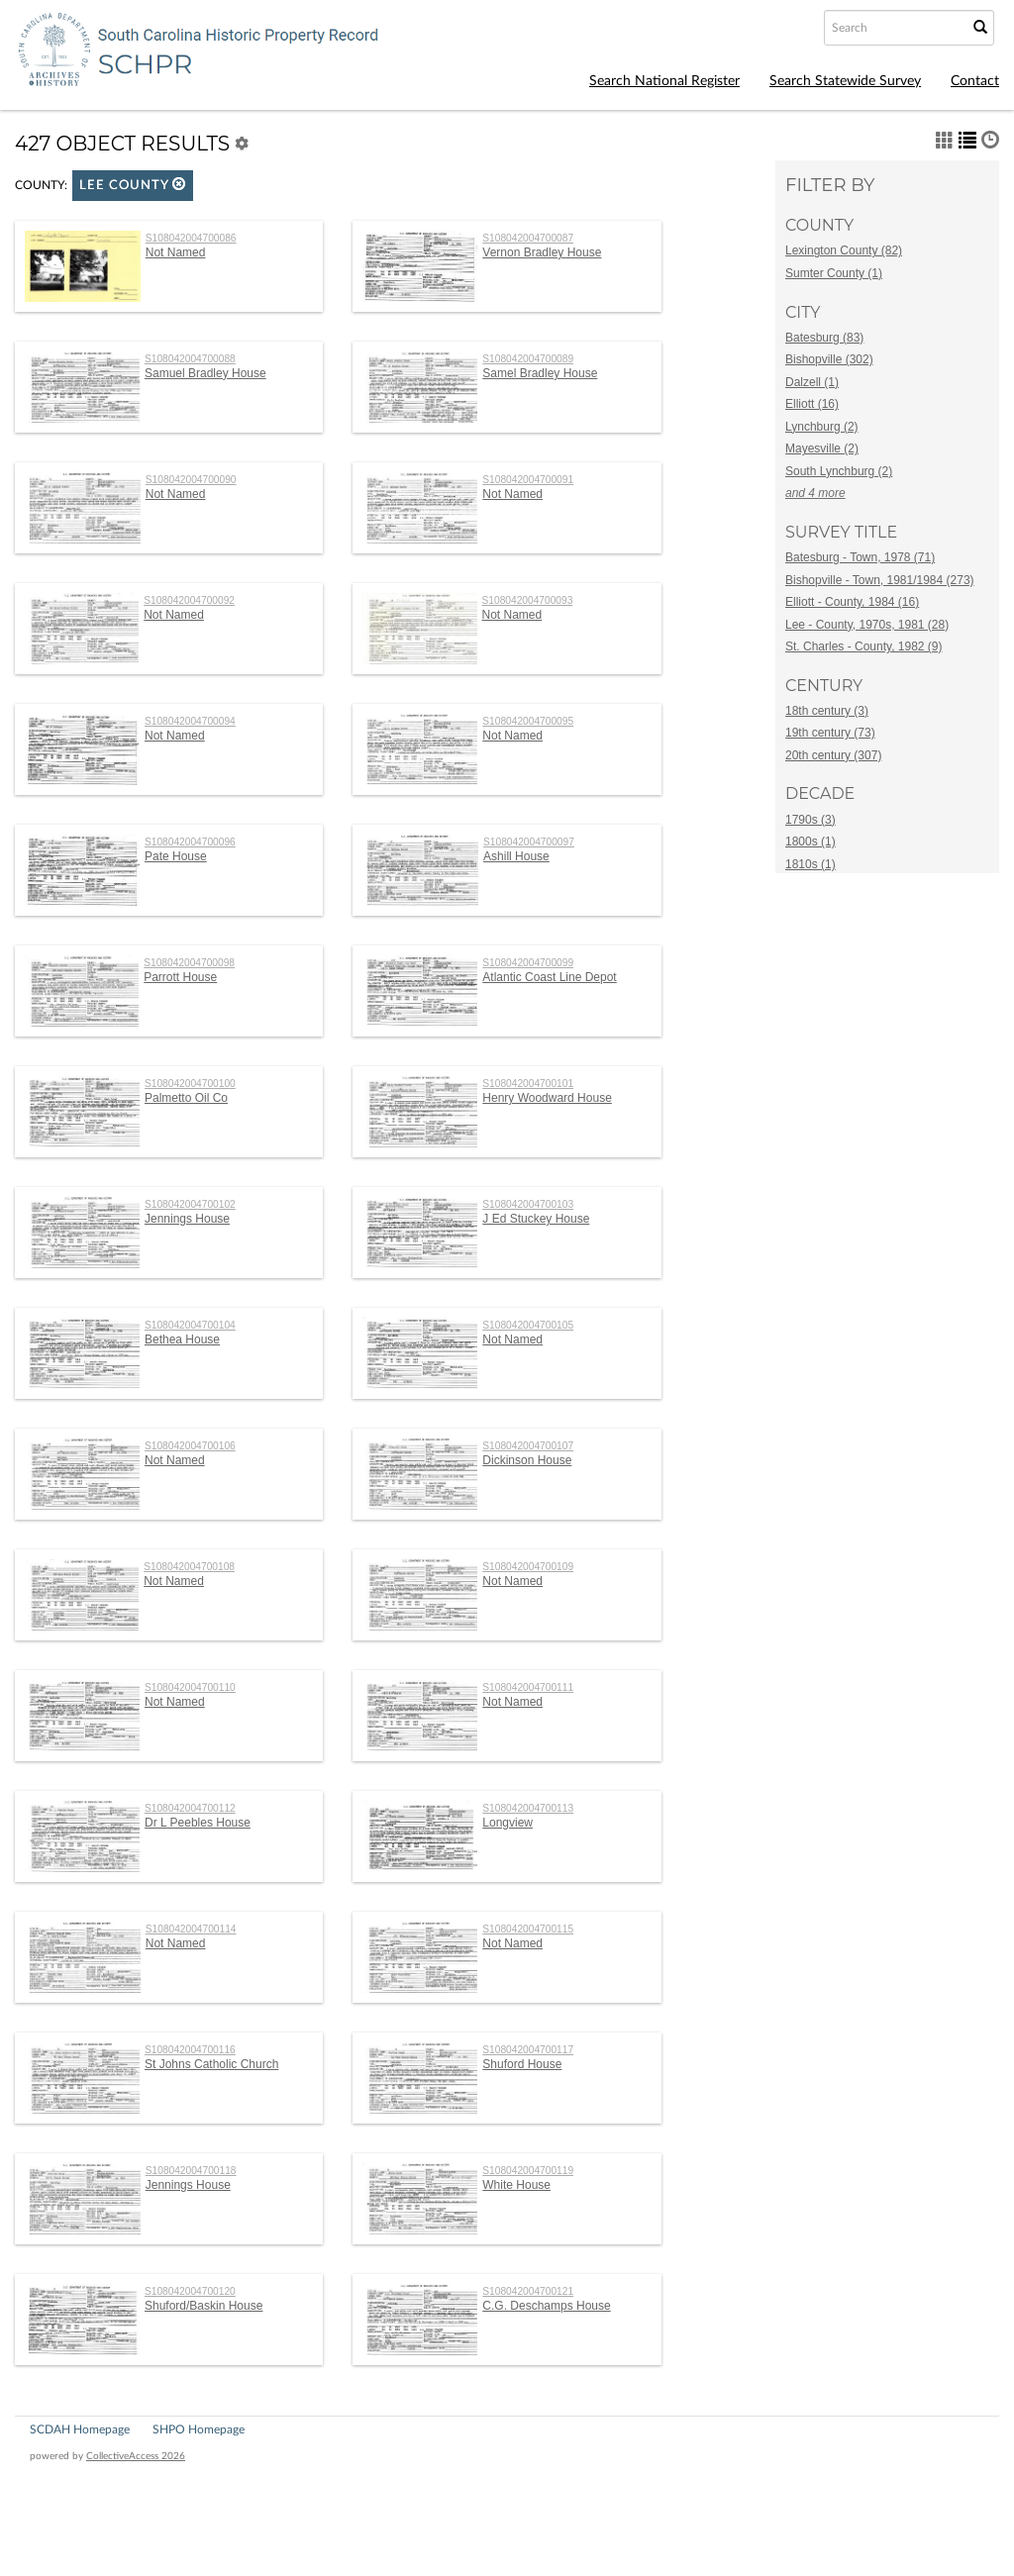 This screenshot has height=2576, width=1014. I want to click on CollectiveAccess 2026, so click(135, 2456).